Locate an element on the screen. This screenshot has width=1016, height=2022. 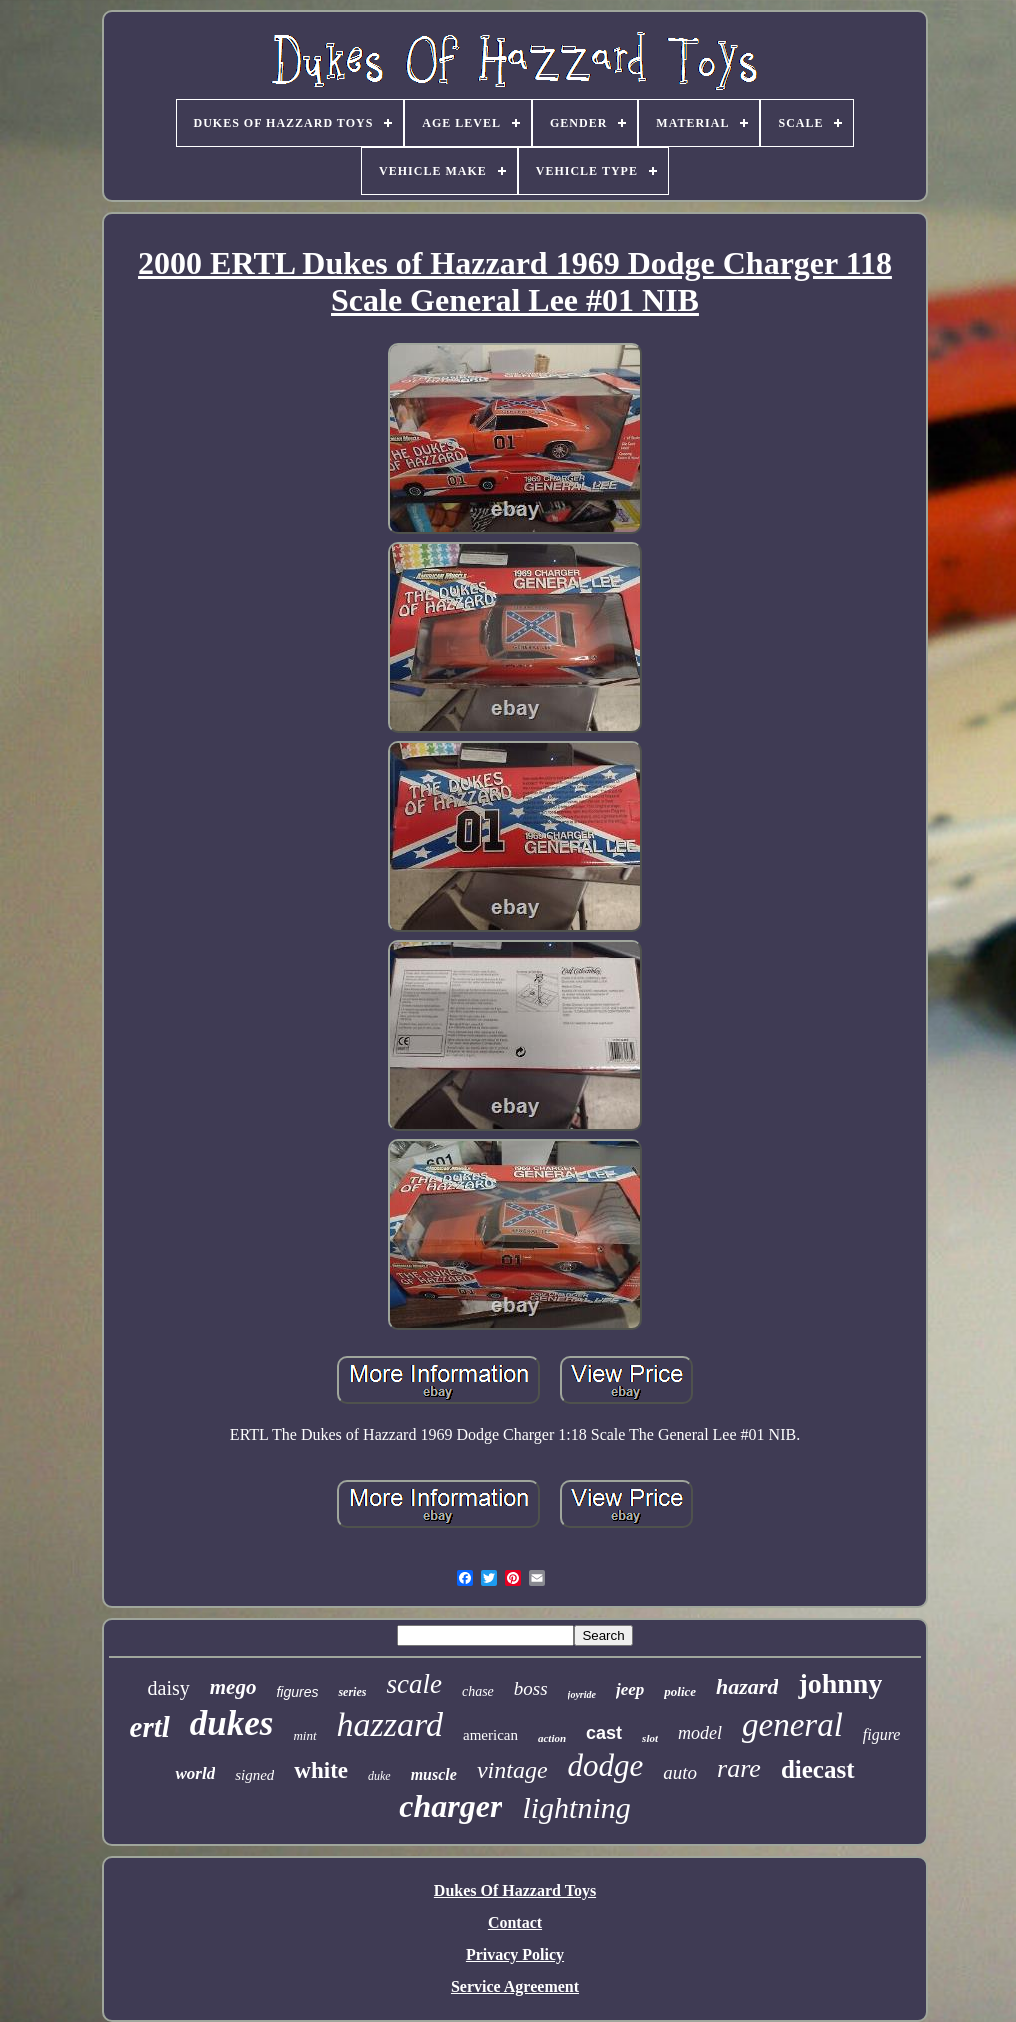
model is located at coordinates (700, 1733).